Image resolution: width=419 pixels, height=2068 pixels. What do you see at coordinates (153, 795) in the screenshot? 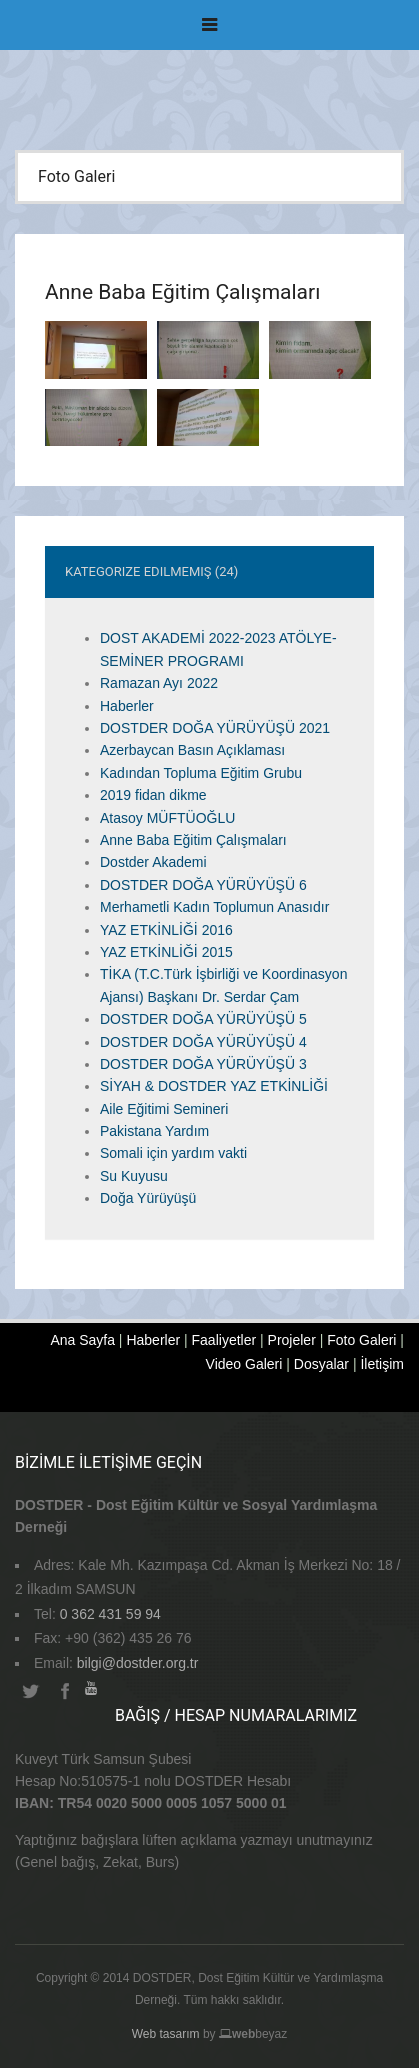
I see `2019 fidan dikme` at bounding box center [153, 795].